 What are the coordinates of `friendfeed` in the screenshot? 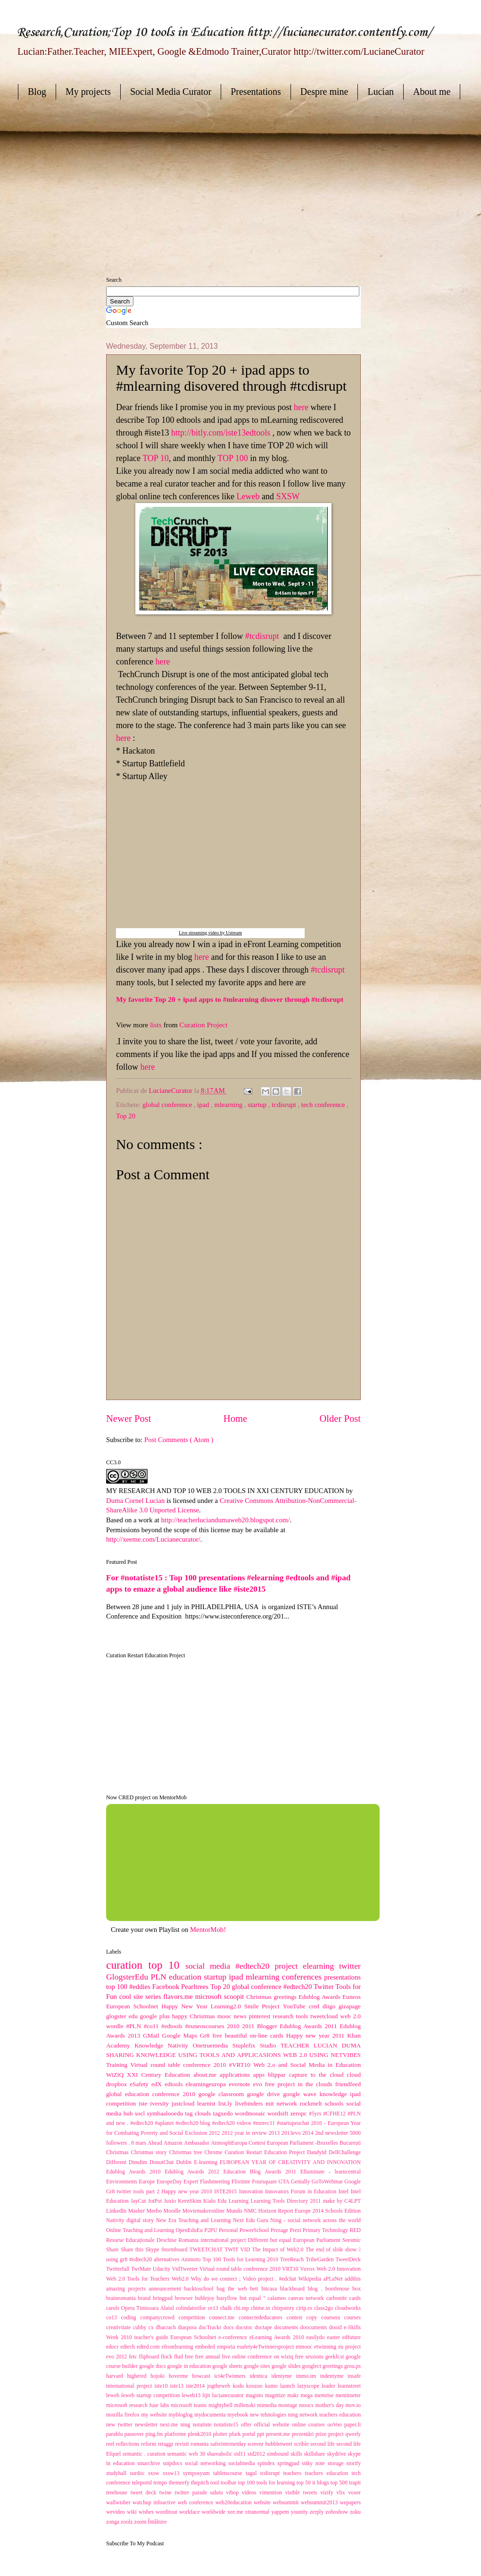 It's located at (348, 2084).